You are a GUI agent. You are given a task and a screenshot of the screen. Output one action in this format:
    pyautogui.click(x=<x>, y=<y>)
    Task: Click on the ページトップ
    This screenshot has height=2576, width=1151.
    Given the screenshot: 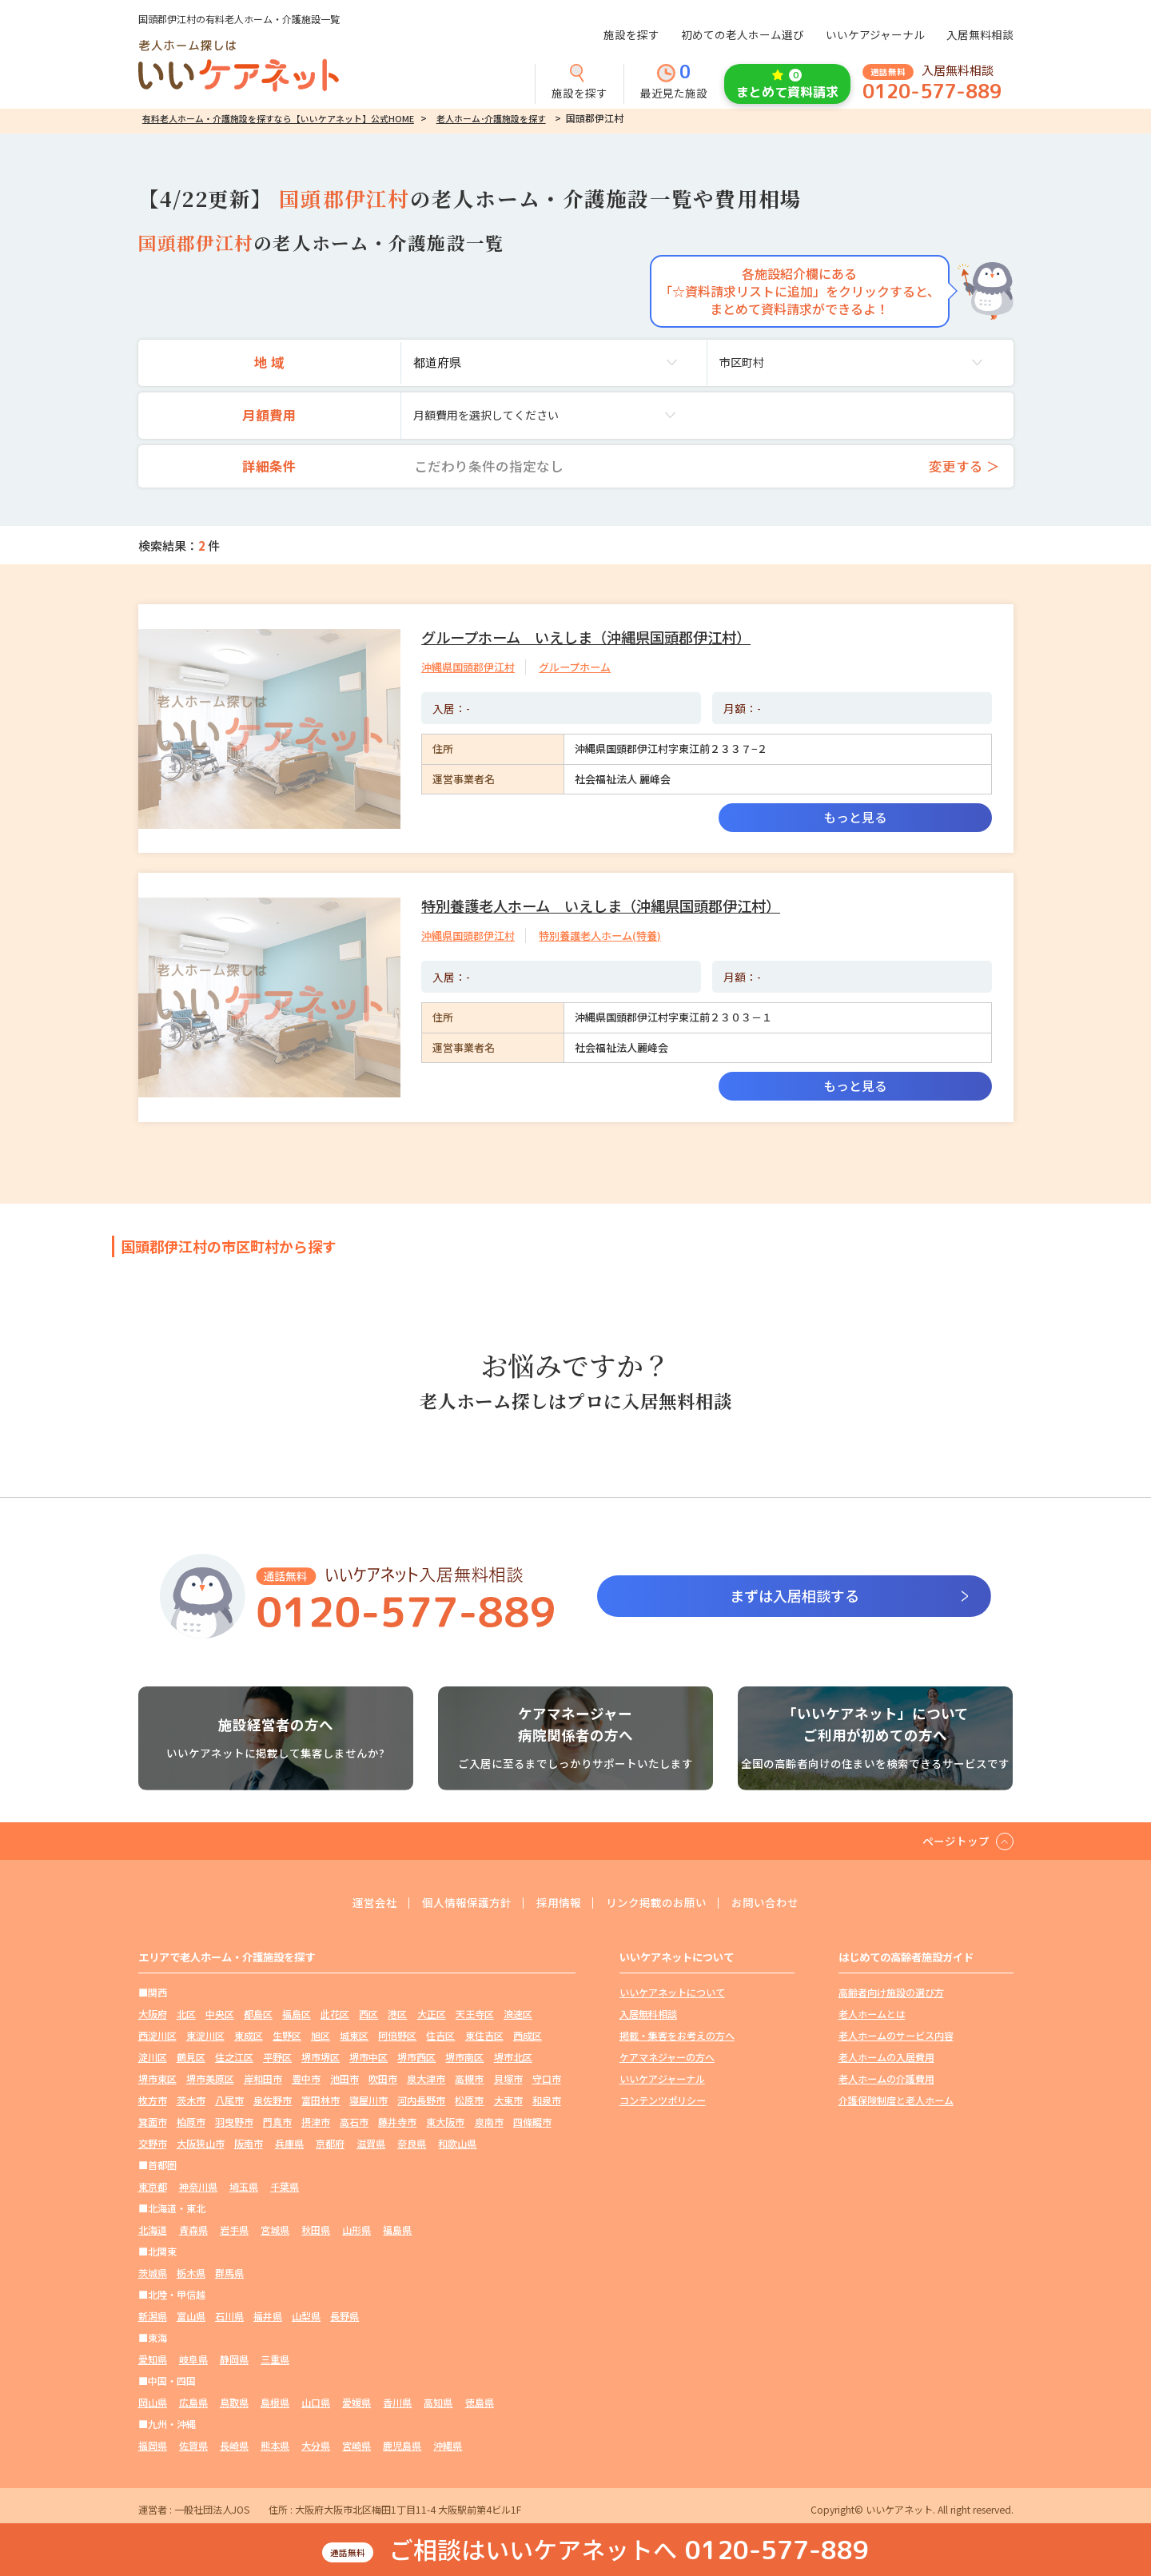 What is the action you would take?
    pyautogui.click(x=956, y=1841)
    